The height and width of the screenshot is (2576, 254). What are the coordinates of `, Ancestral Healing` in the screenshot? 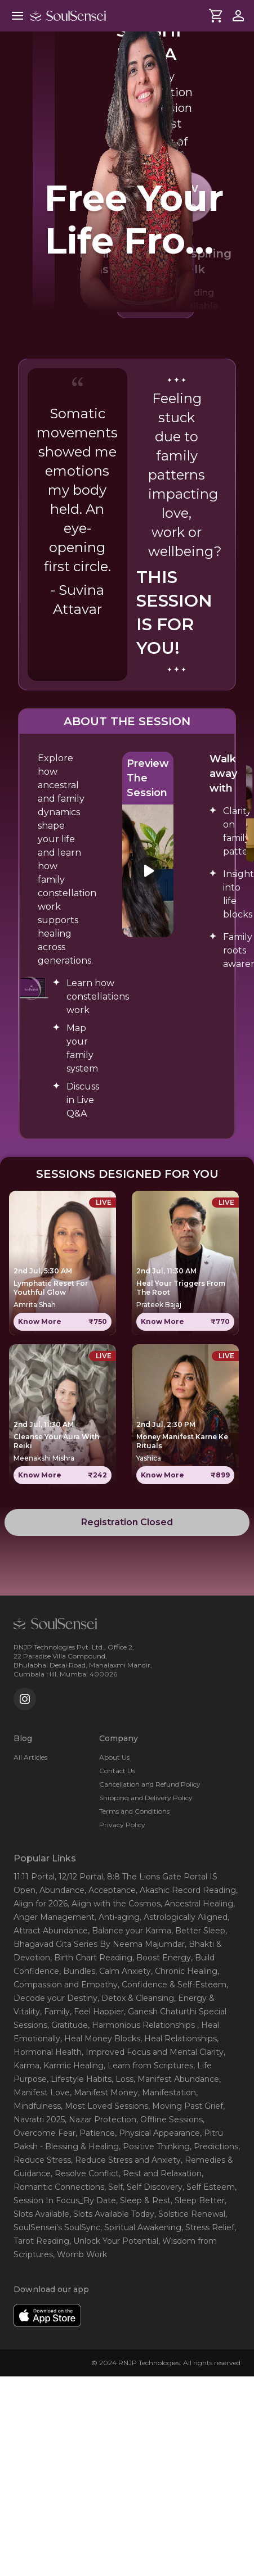 It's located at (197, 1904).